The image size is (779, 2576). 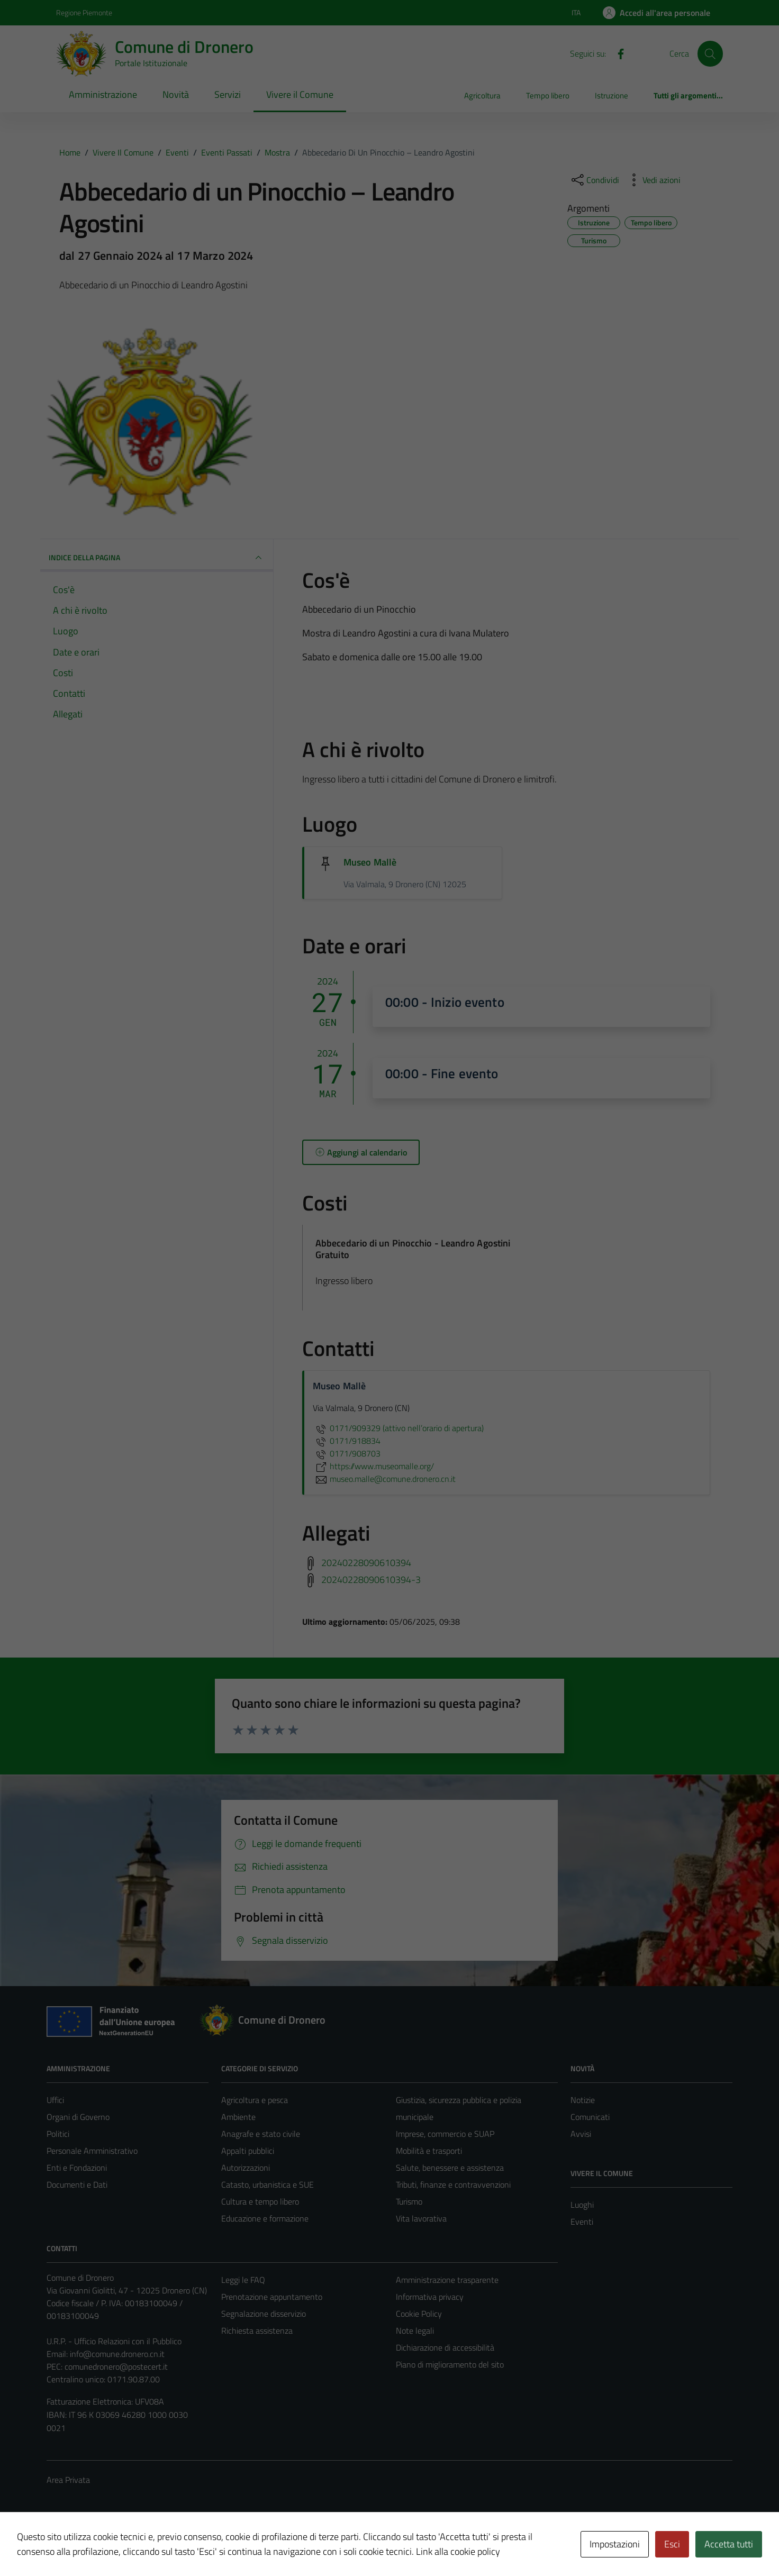 What do you see at coordinates (103, 94) in the screenshot?
I see `Amministrazione` at bounding box center [103, 94].